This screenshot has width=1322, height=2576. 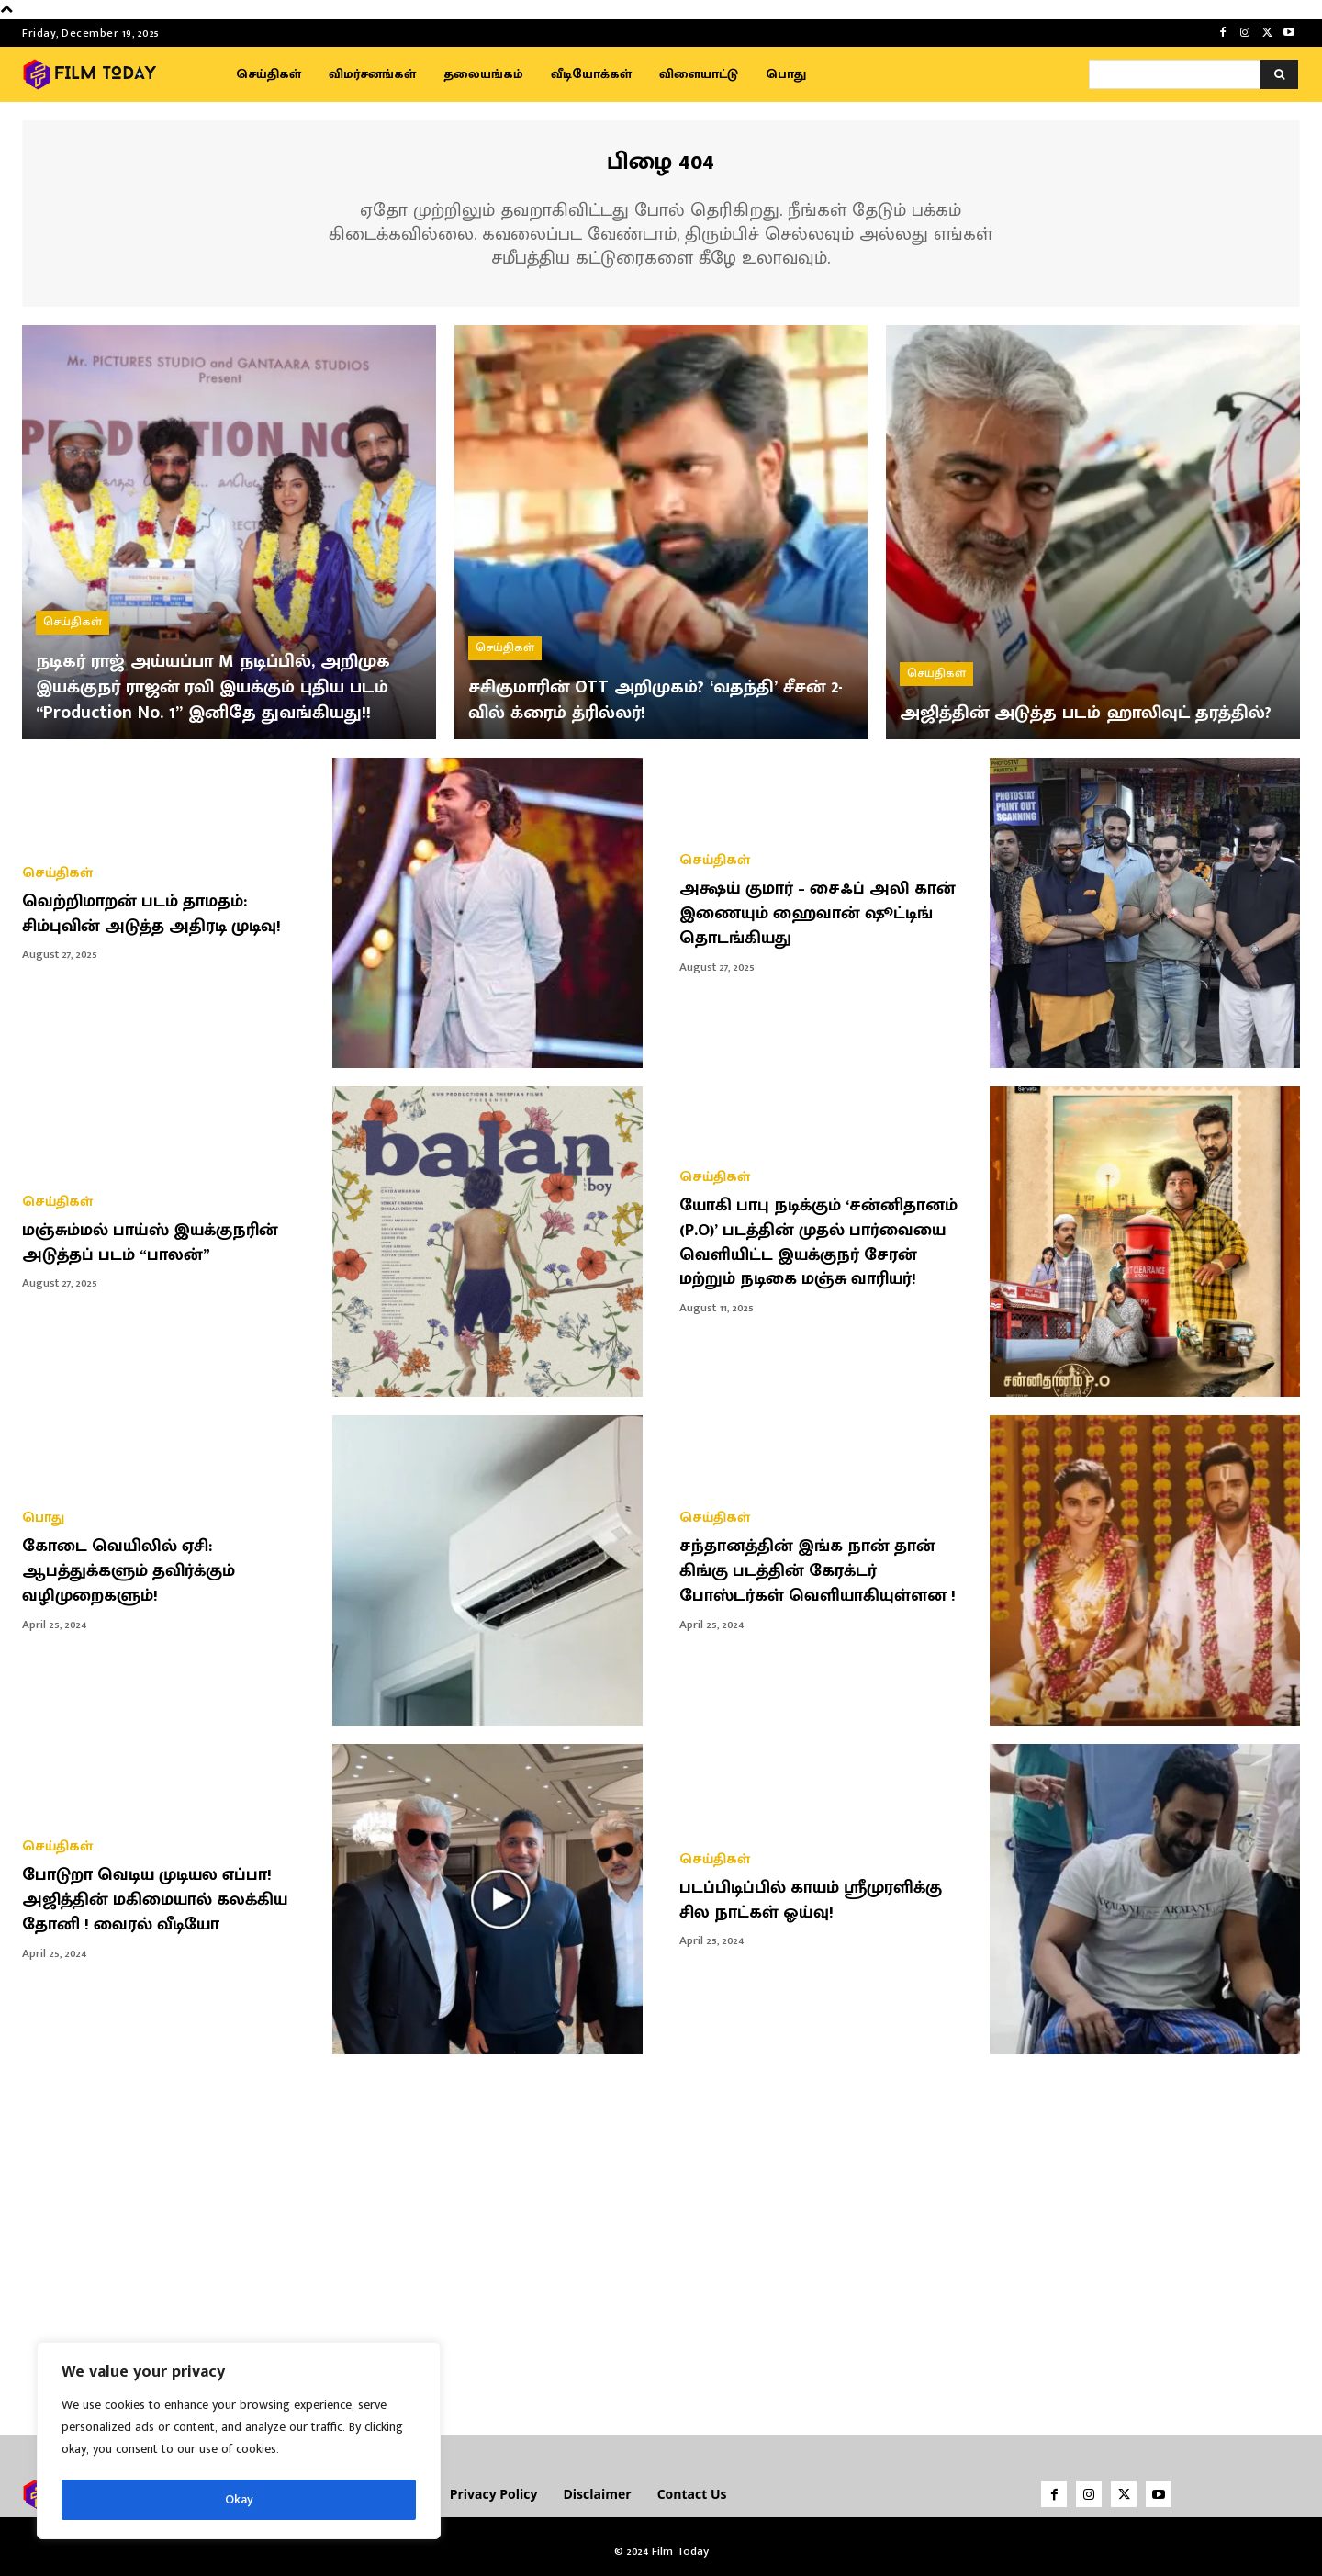 What do you see at coordinates (661, 2238) in the screenshot?
I see `[Advertisement]` at bounding box center [661, 2238].